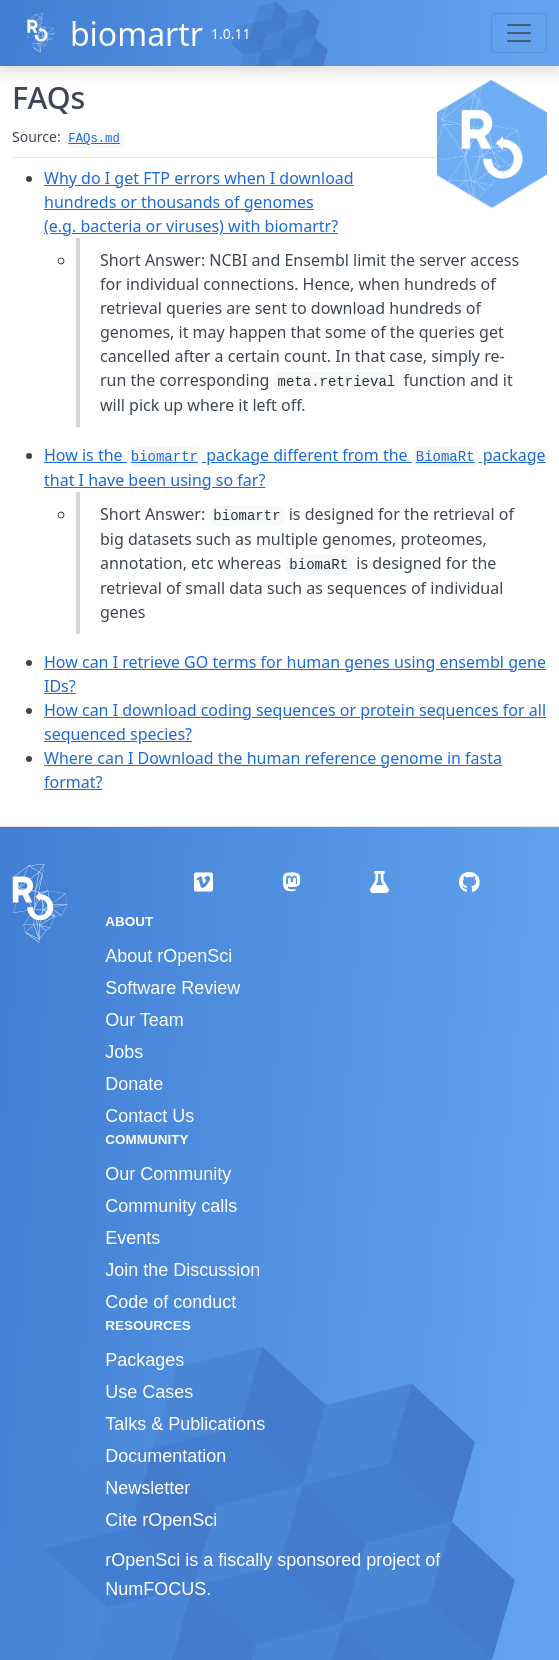 The height and width of the screenshot is (1660, 559). Describe the element at coordinates (170, 1302) in the screenshot. I see `Code of conduct` at that location.